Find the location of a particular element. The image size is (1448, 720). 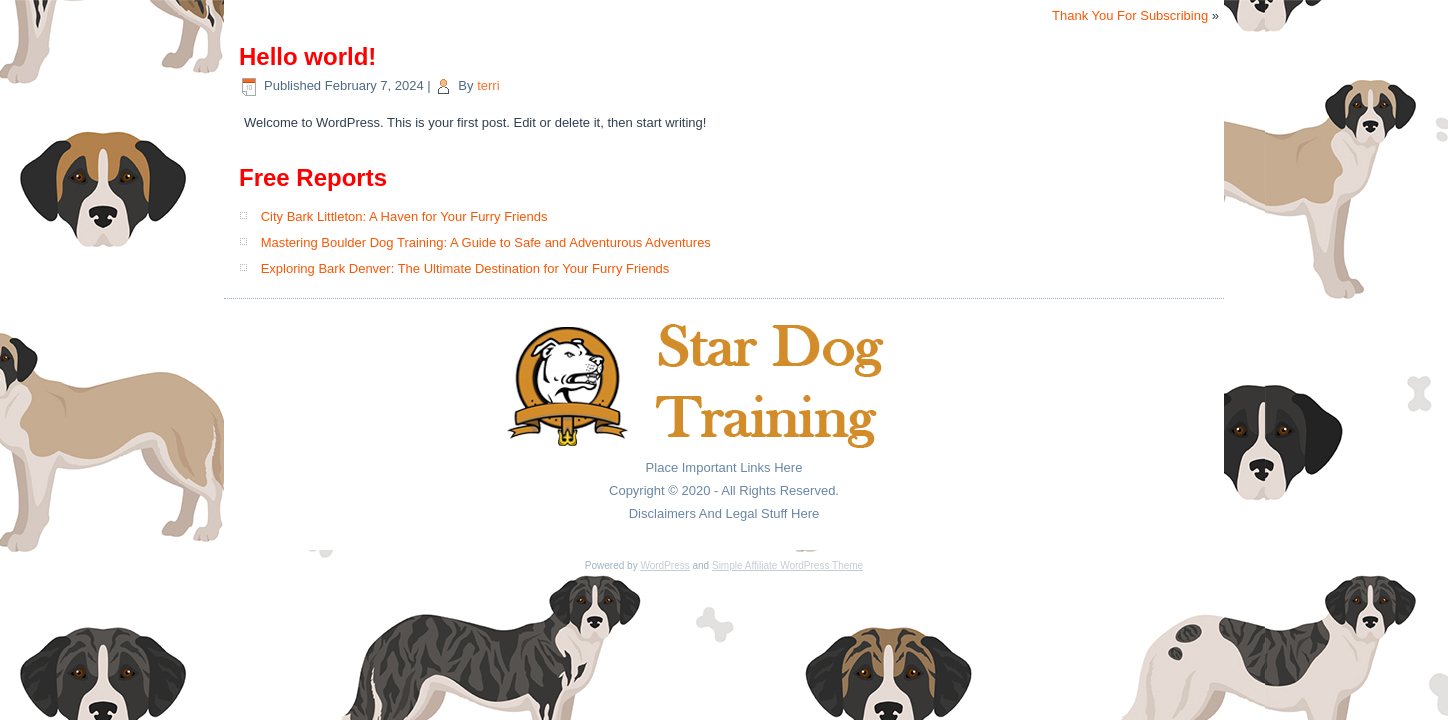

terri is located at coordinates (488, 85).